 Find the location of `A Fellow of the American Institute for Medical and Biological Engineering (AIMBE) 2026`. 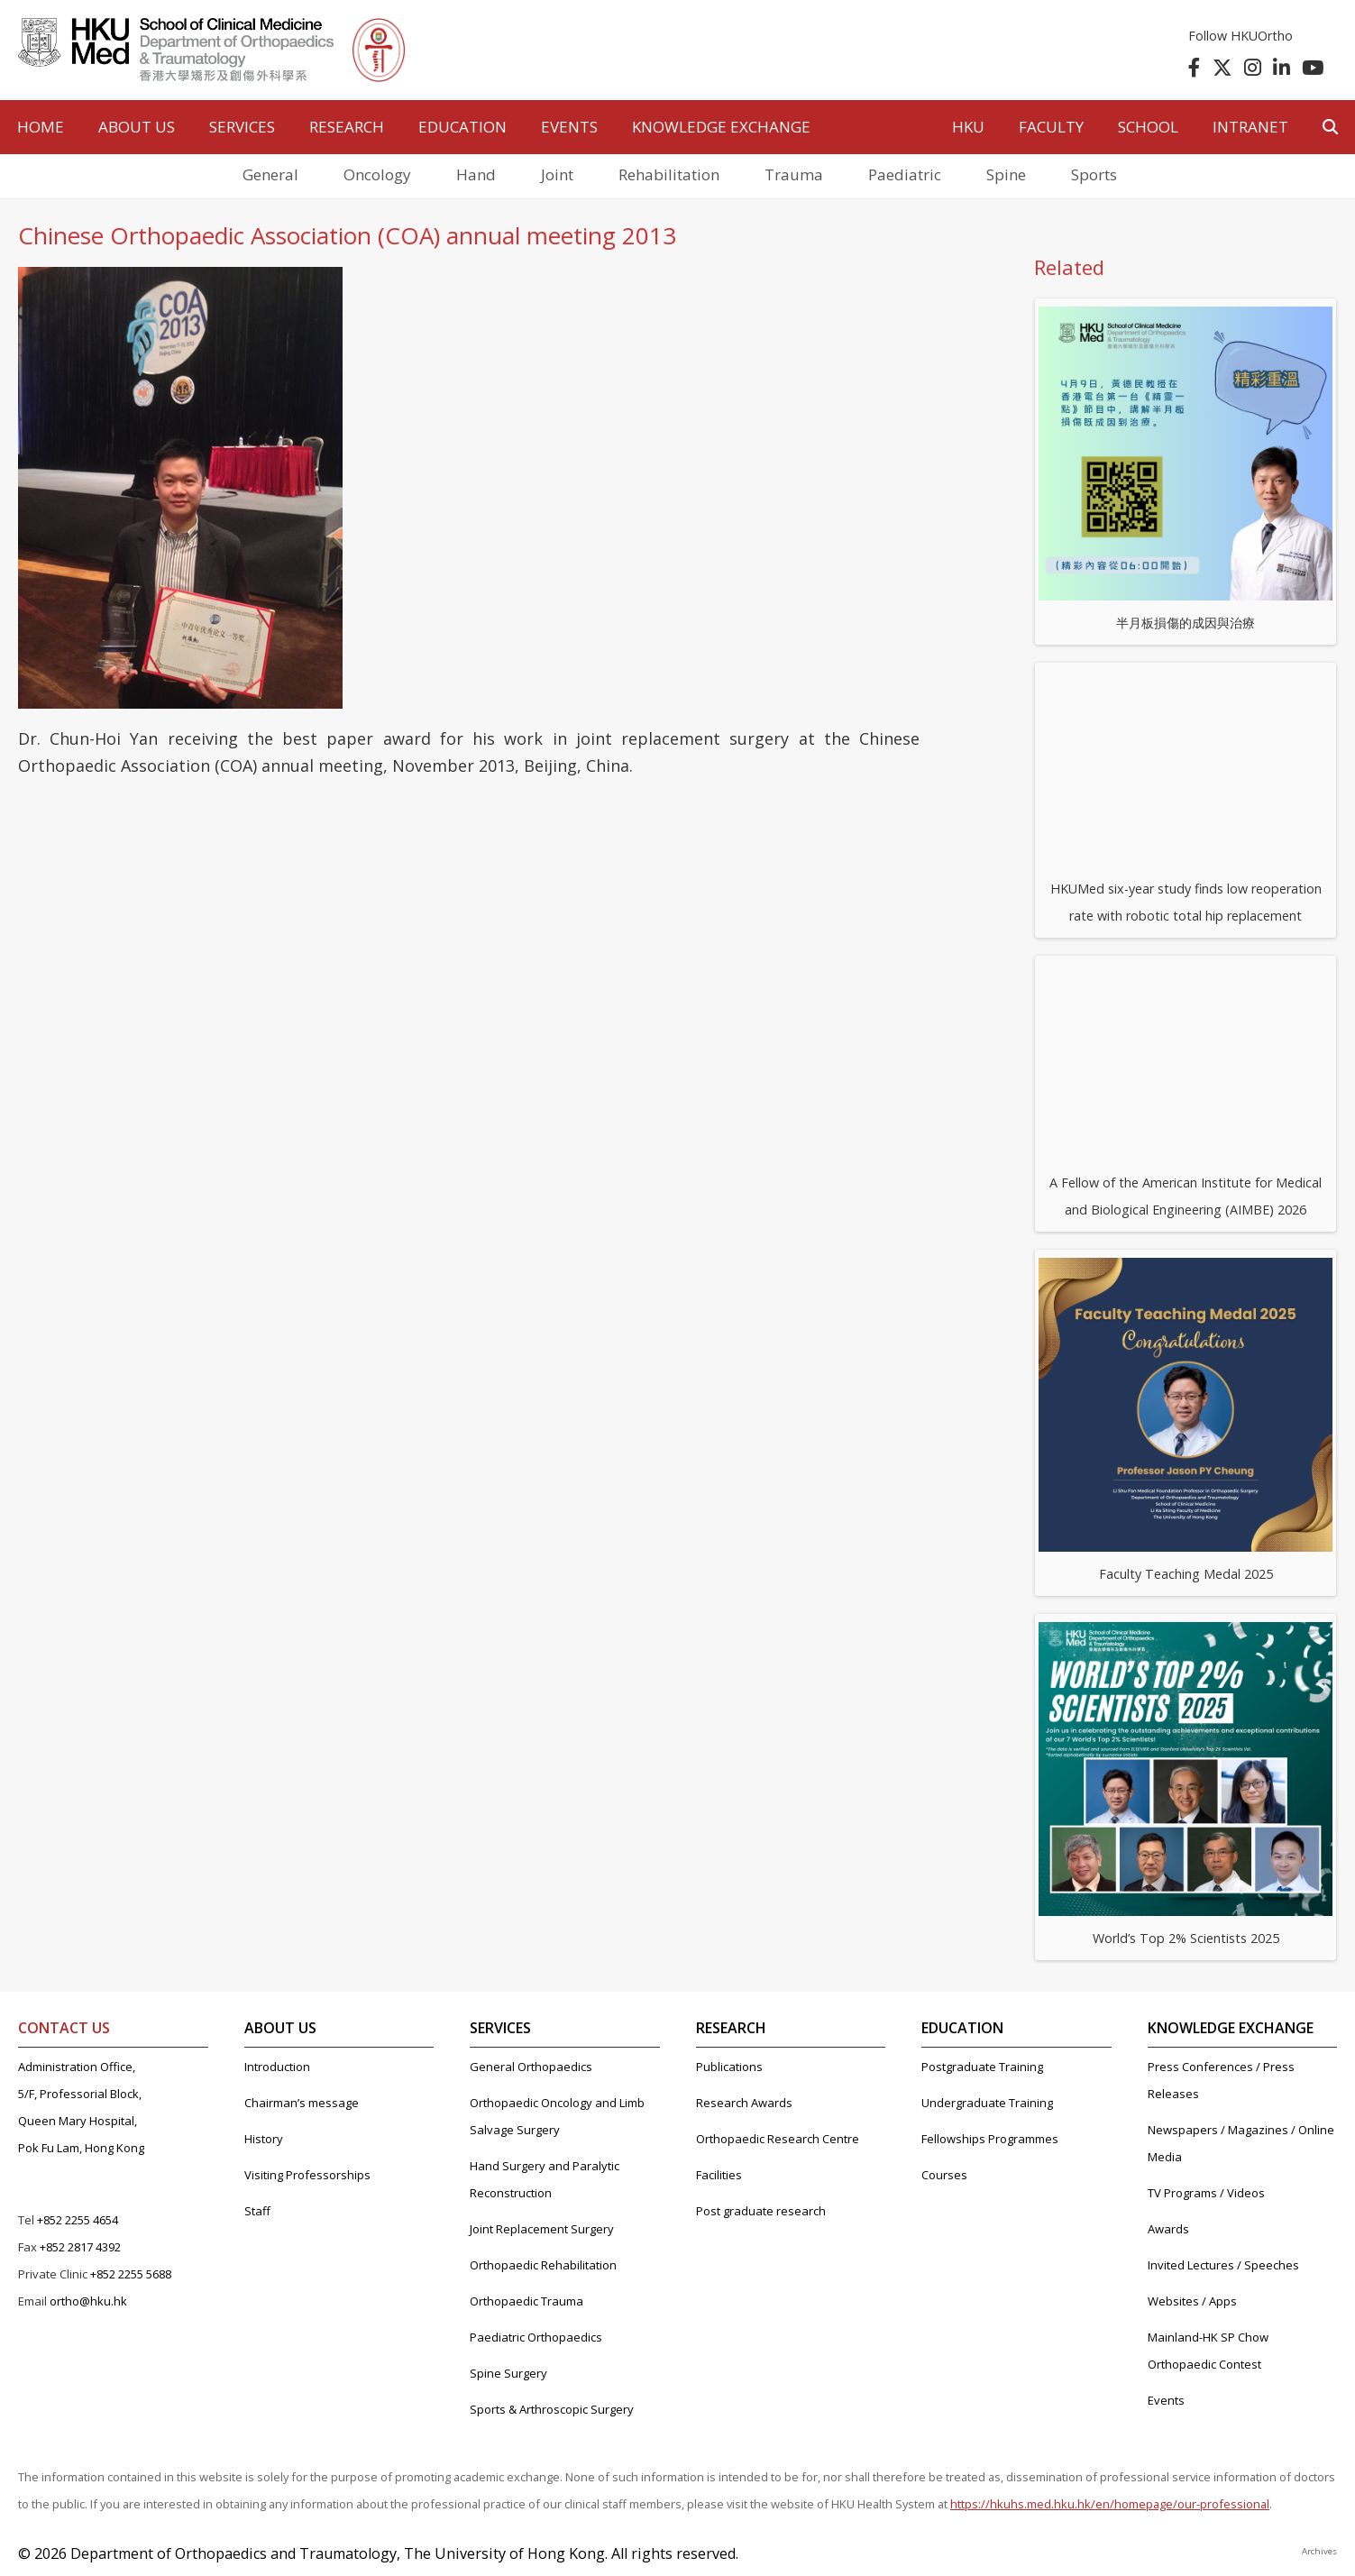

A Fellow of the American Institute for Medical and Biological Engineering (AIMBE) 2026 is located at coordinates (1185, 1091).